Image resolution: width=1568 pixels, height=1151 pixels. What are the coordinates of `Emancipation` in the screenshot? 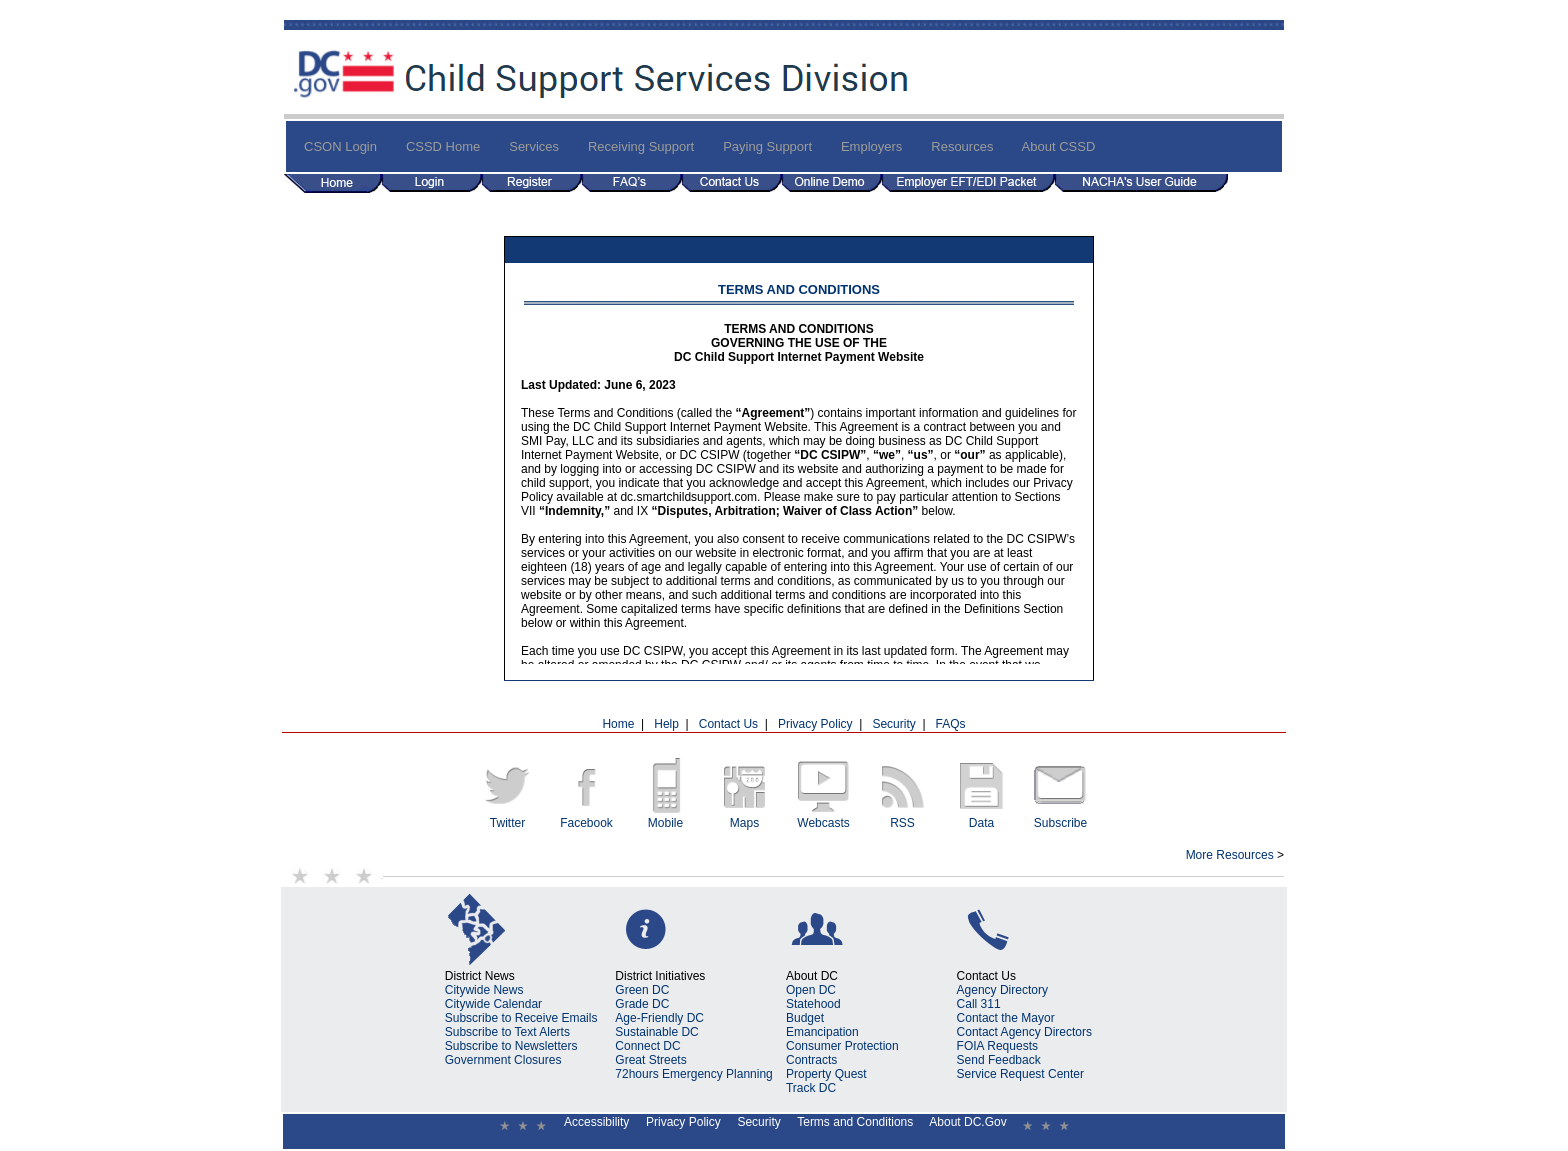 It's located at (822, 1032).